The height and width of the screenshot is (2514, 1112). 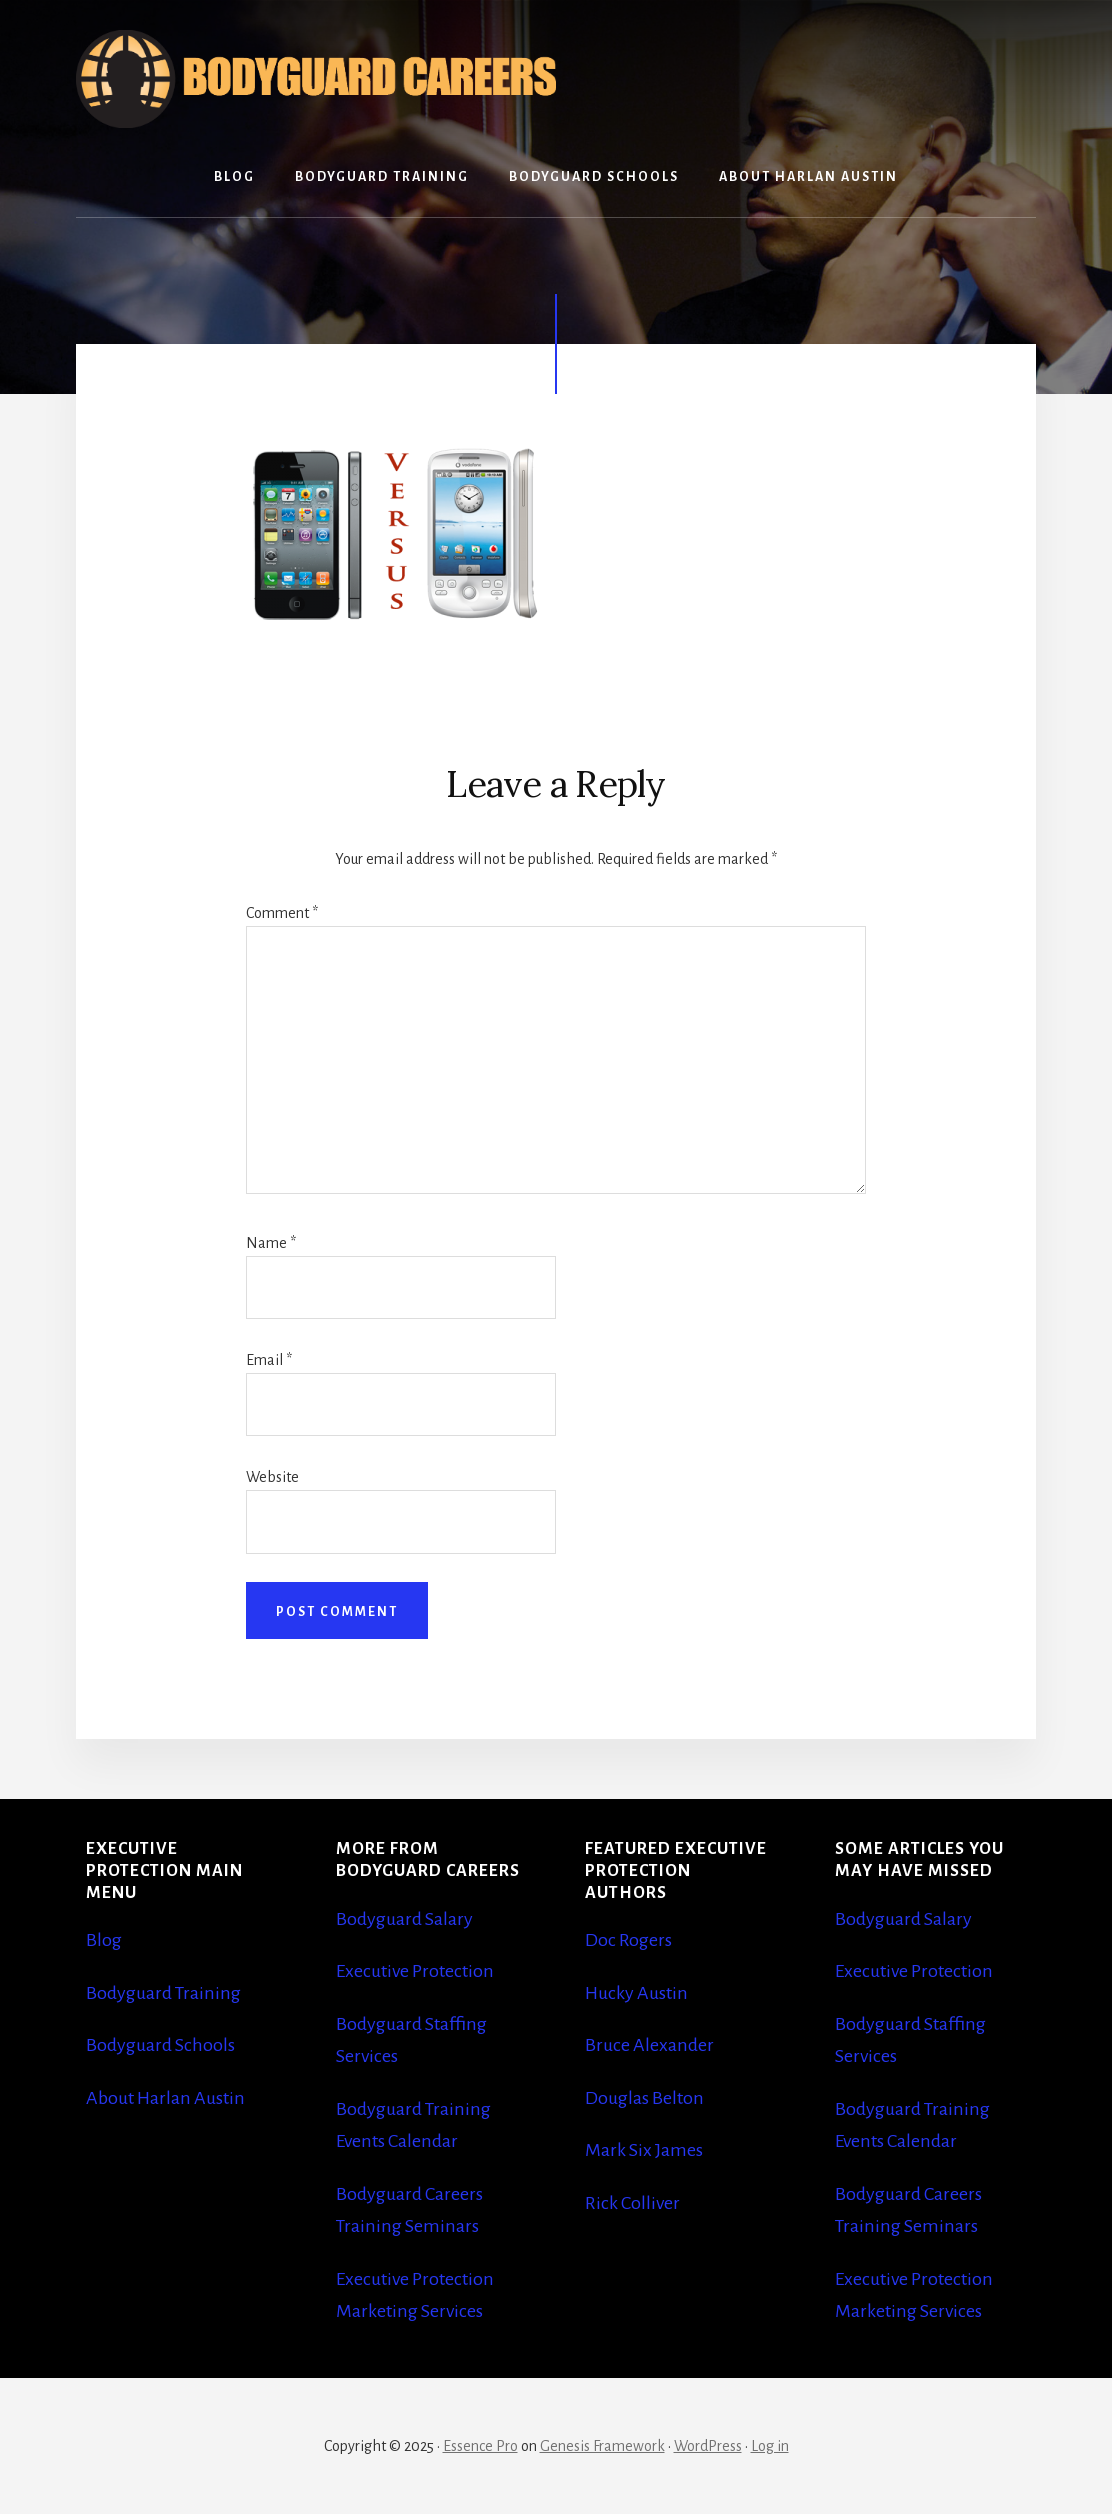 What do you see at coordinates (770, 2446) in the screenshot?
I see `Log in` at bounding box center [770, 2446].